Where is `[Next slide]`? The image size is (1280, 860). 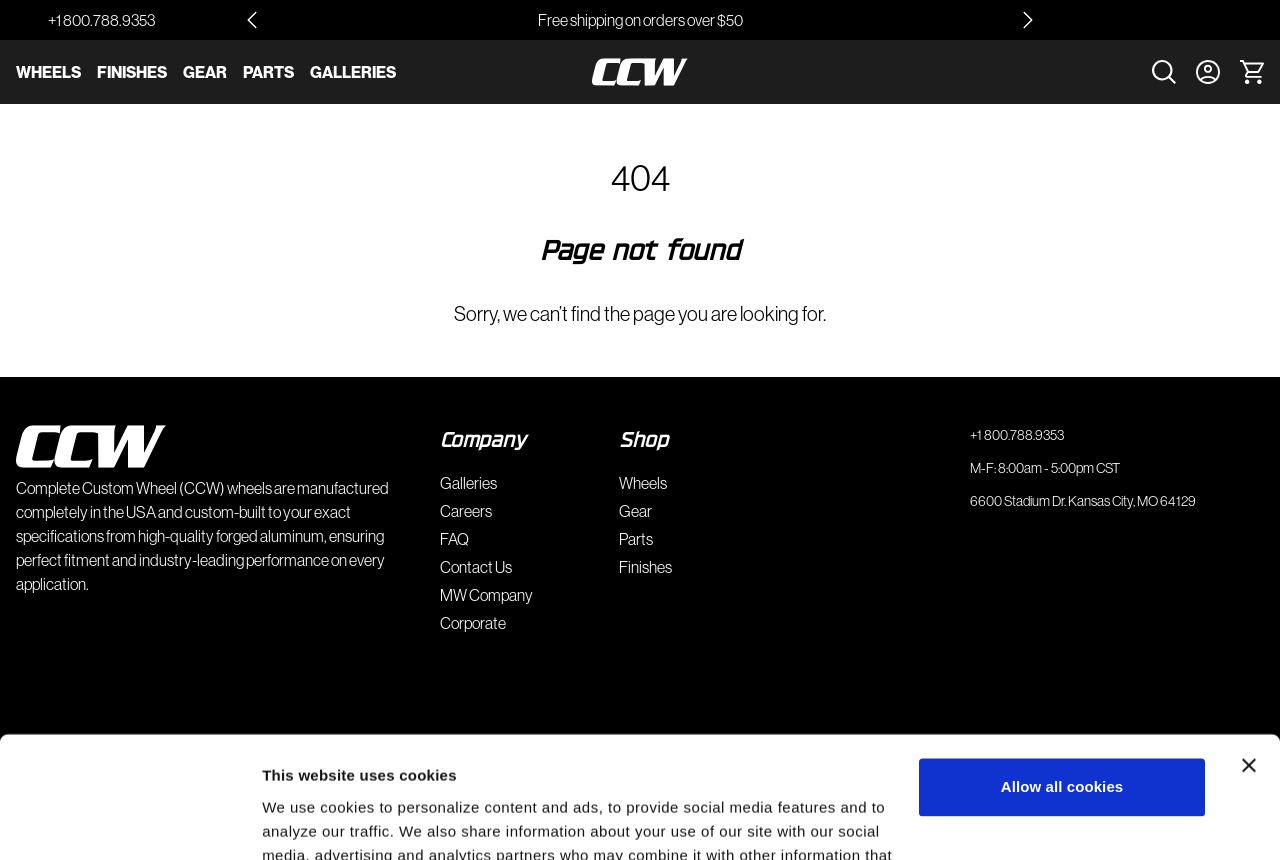 [Next slide] is located at coordinates (1028, 20).